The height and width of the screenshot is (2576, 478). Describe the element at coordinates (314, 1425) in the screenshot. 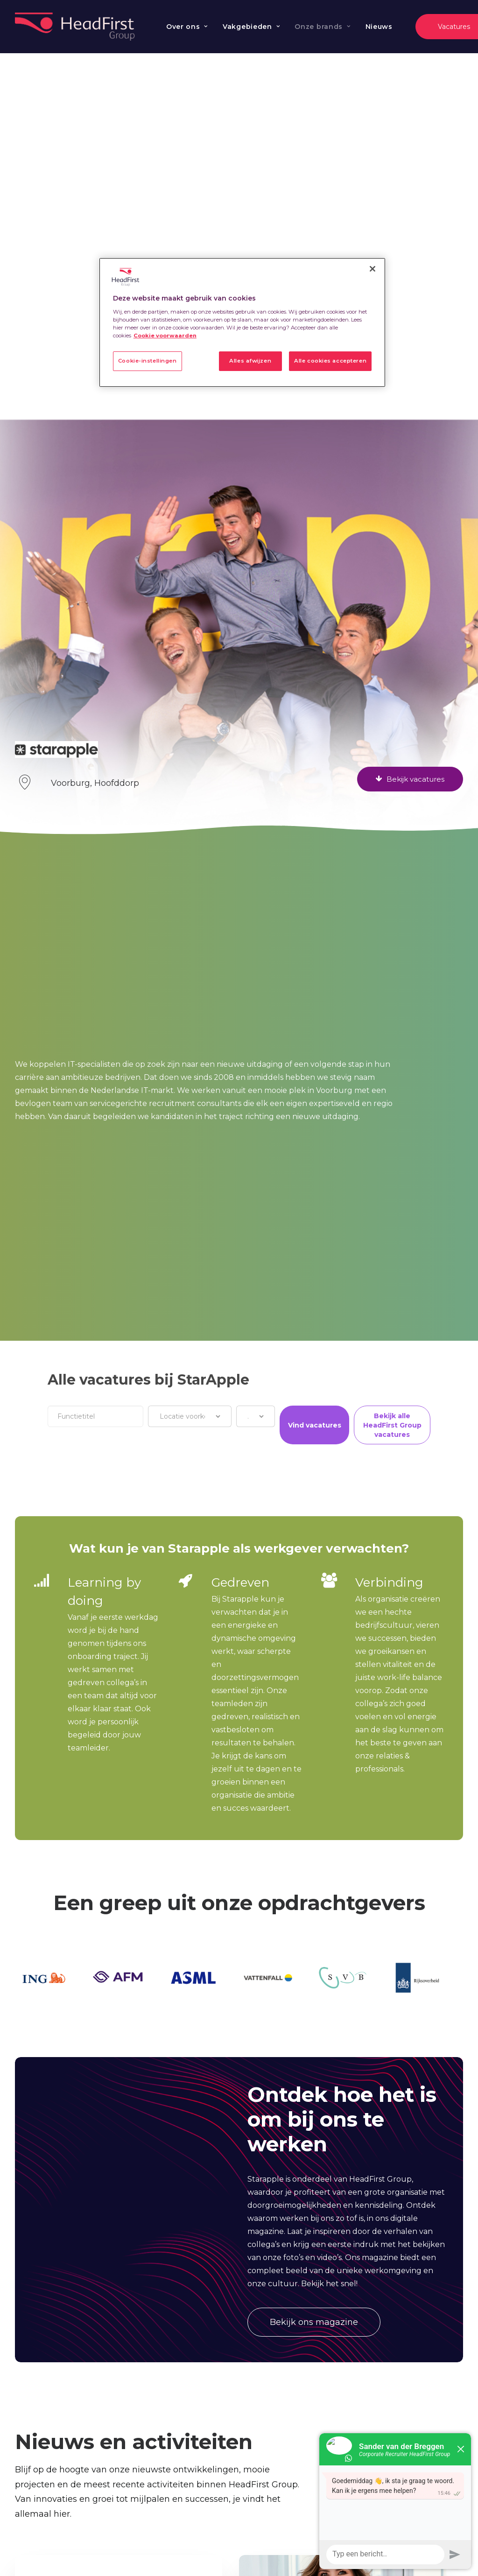

I see `Vind vacatures` at that location.